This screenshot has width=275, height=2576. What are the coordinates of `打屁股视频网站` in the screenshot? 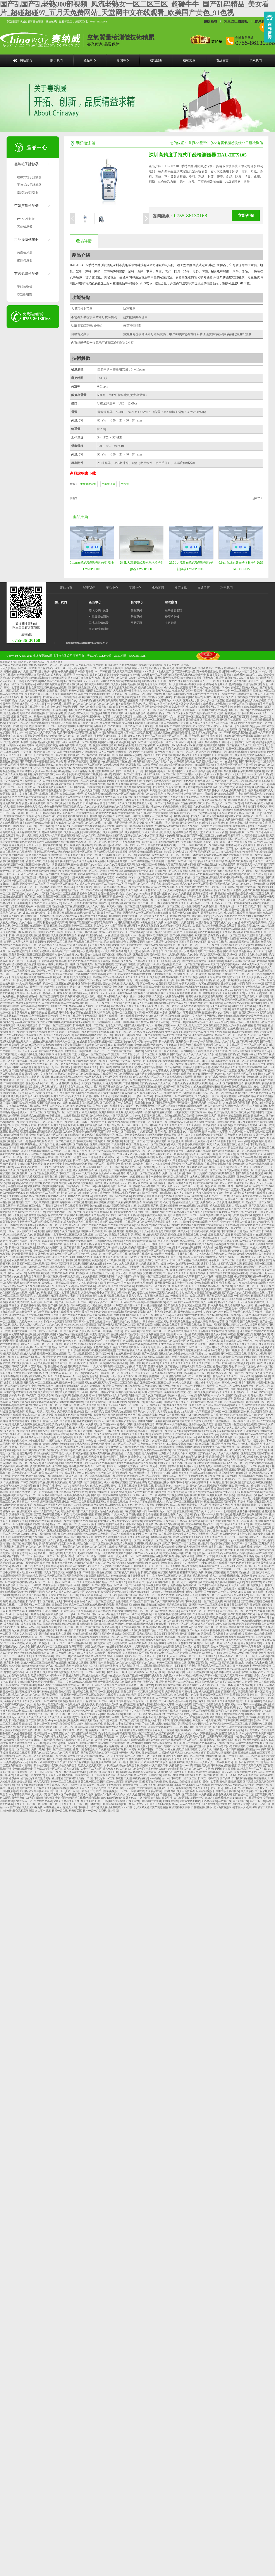 It's located at (123, 697).